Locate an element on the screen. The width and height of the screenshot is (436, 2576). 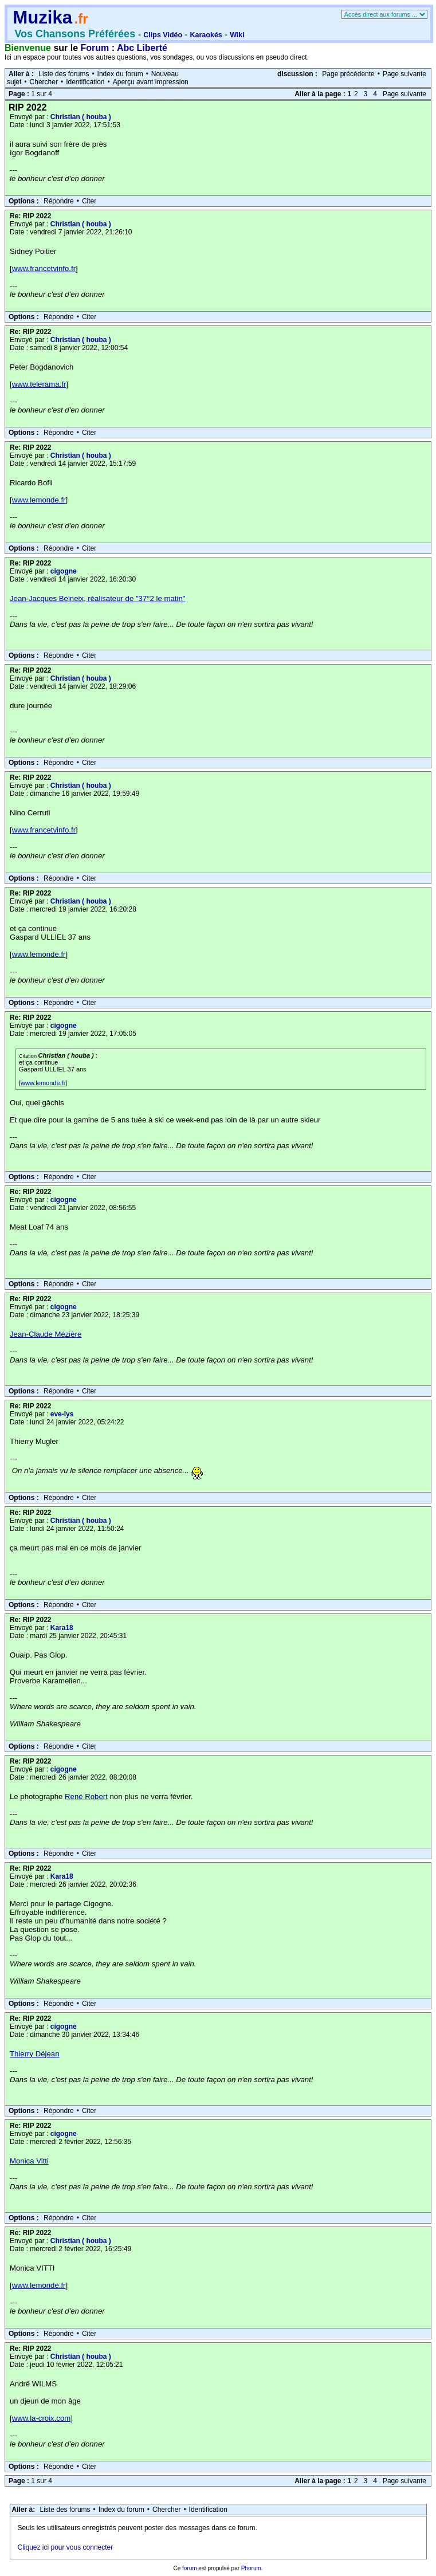
forum is located at coordinates (189, 2568).